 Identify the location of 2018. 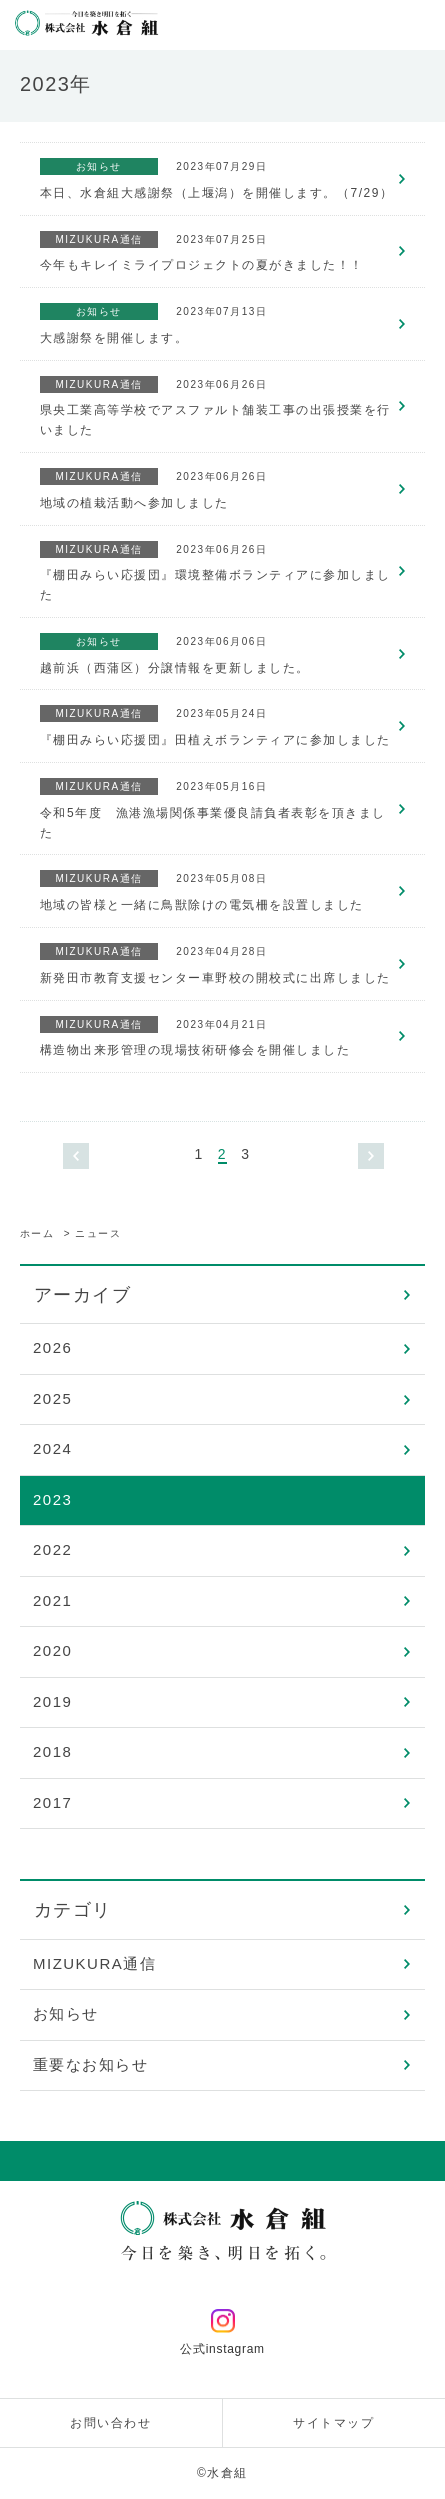
(52, 1751).